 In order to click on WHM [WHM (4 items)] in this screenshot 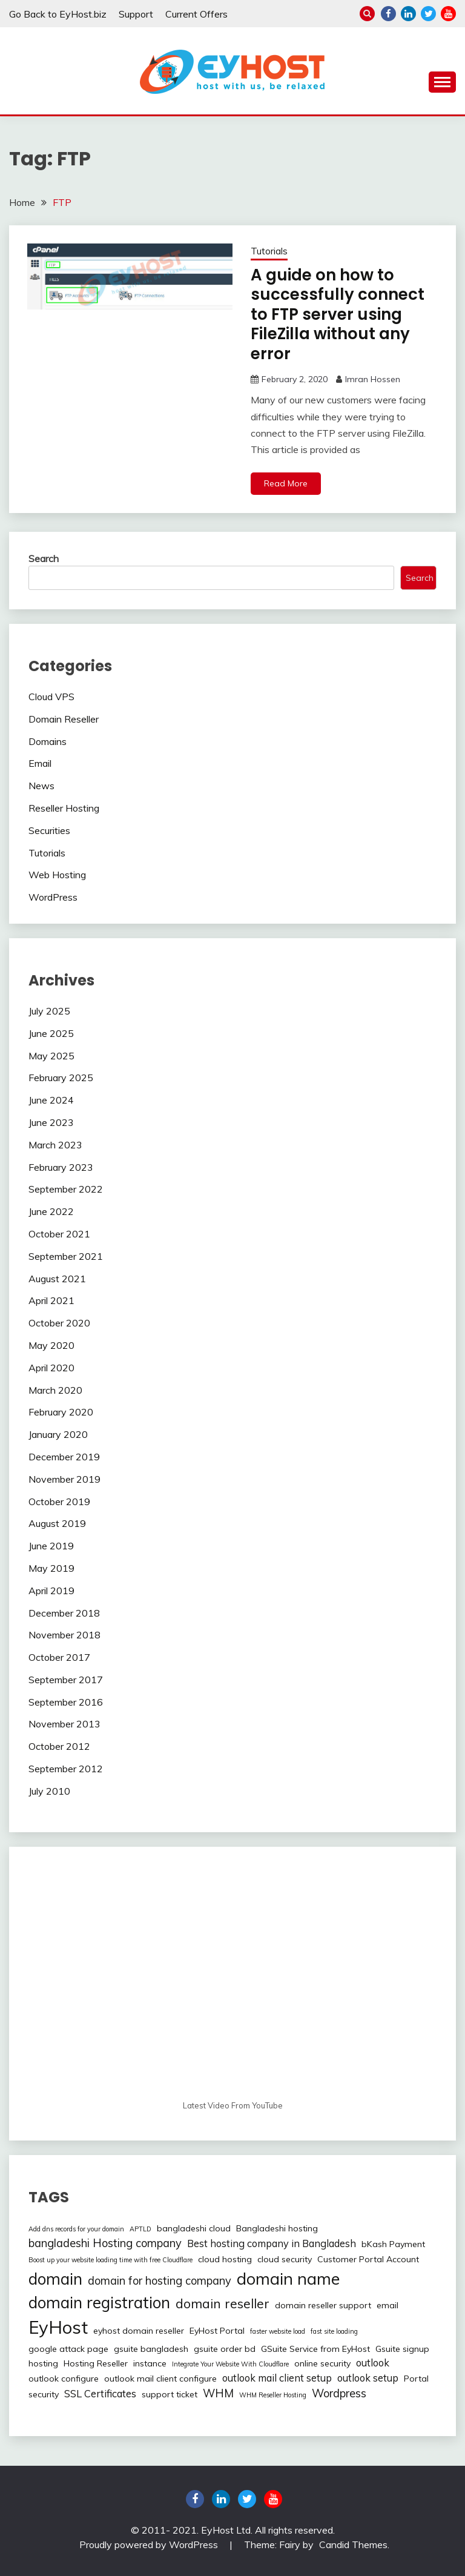, I will do `click(218, 2393)`.